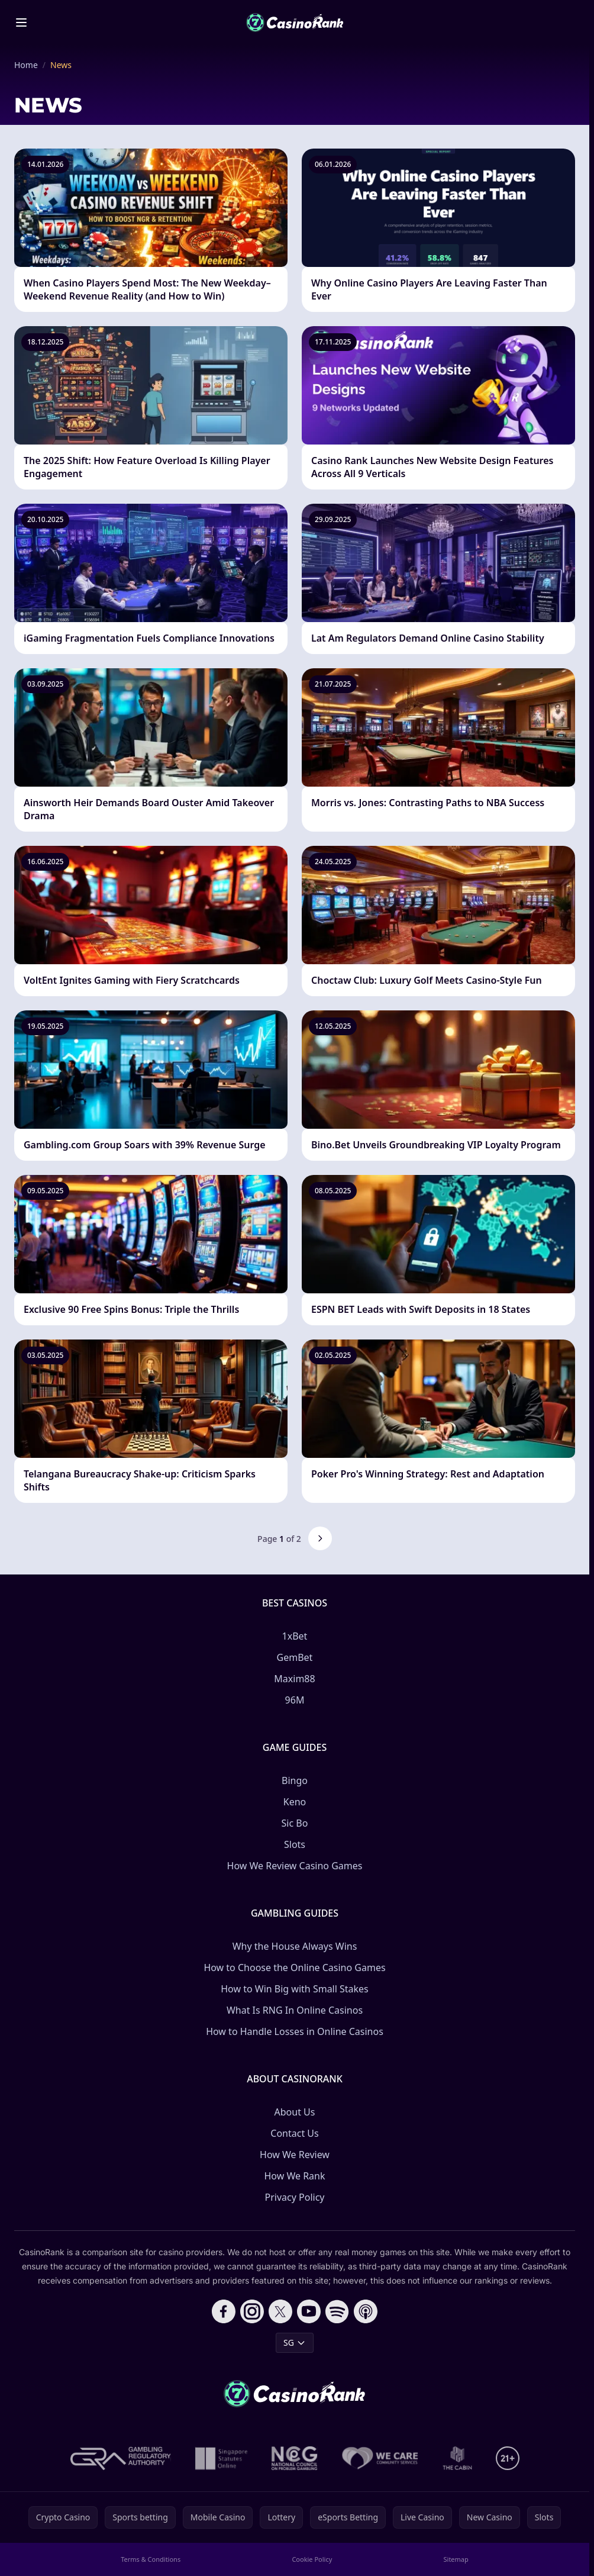 The image size is (594, 2576). Describe the element at coordinates (294, 2175) in the screenshot. I see `How We Rank` at that location.